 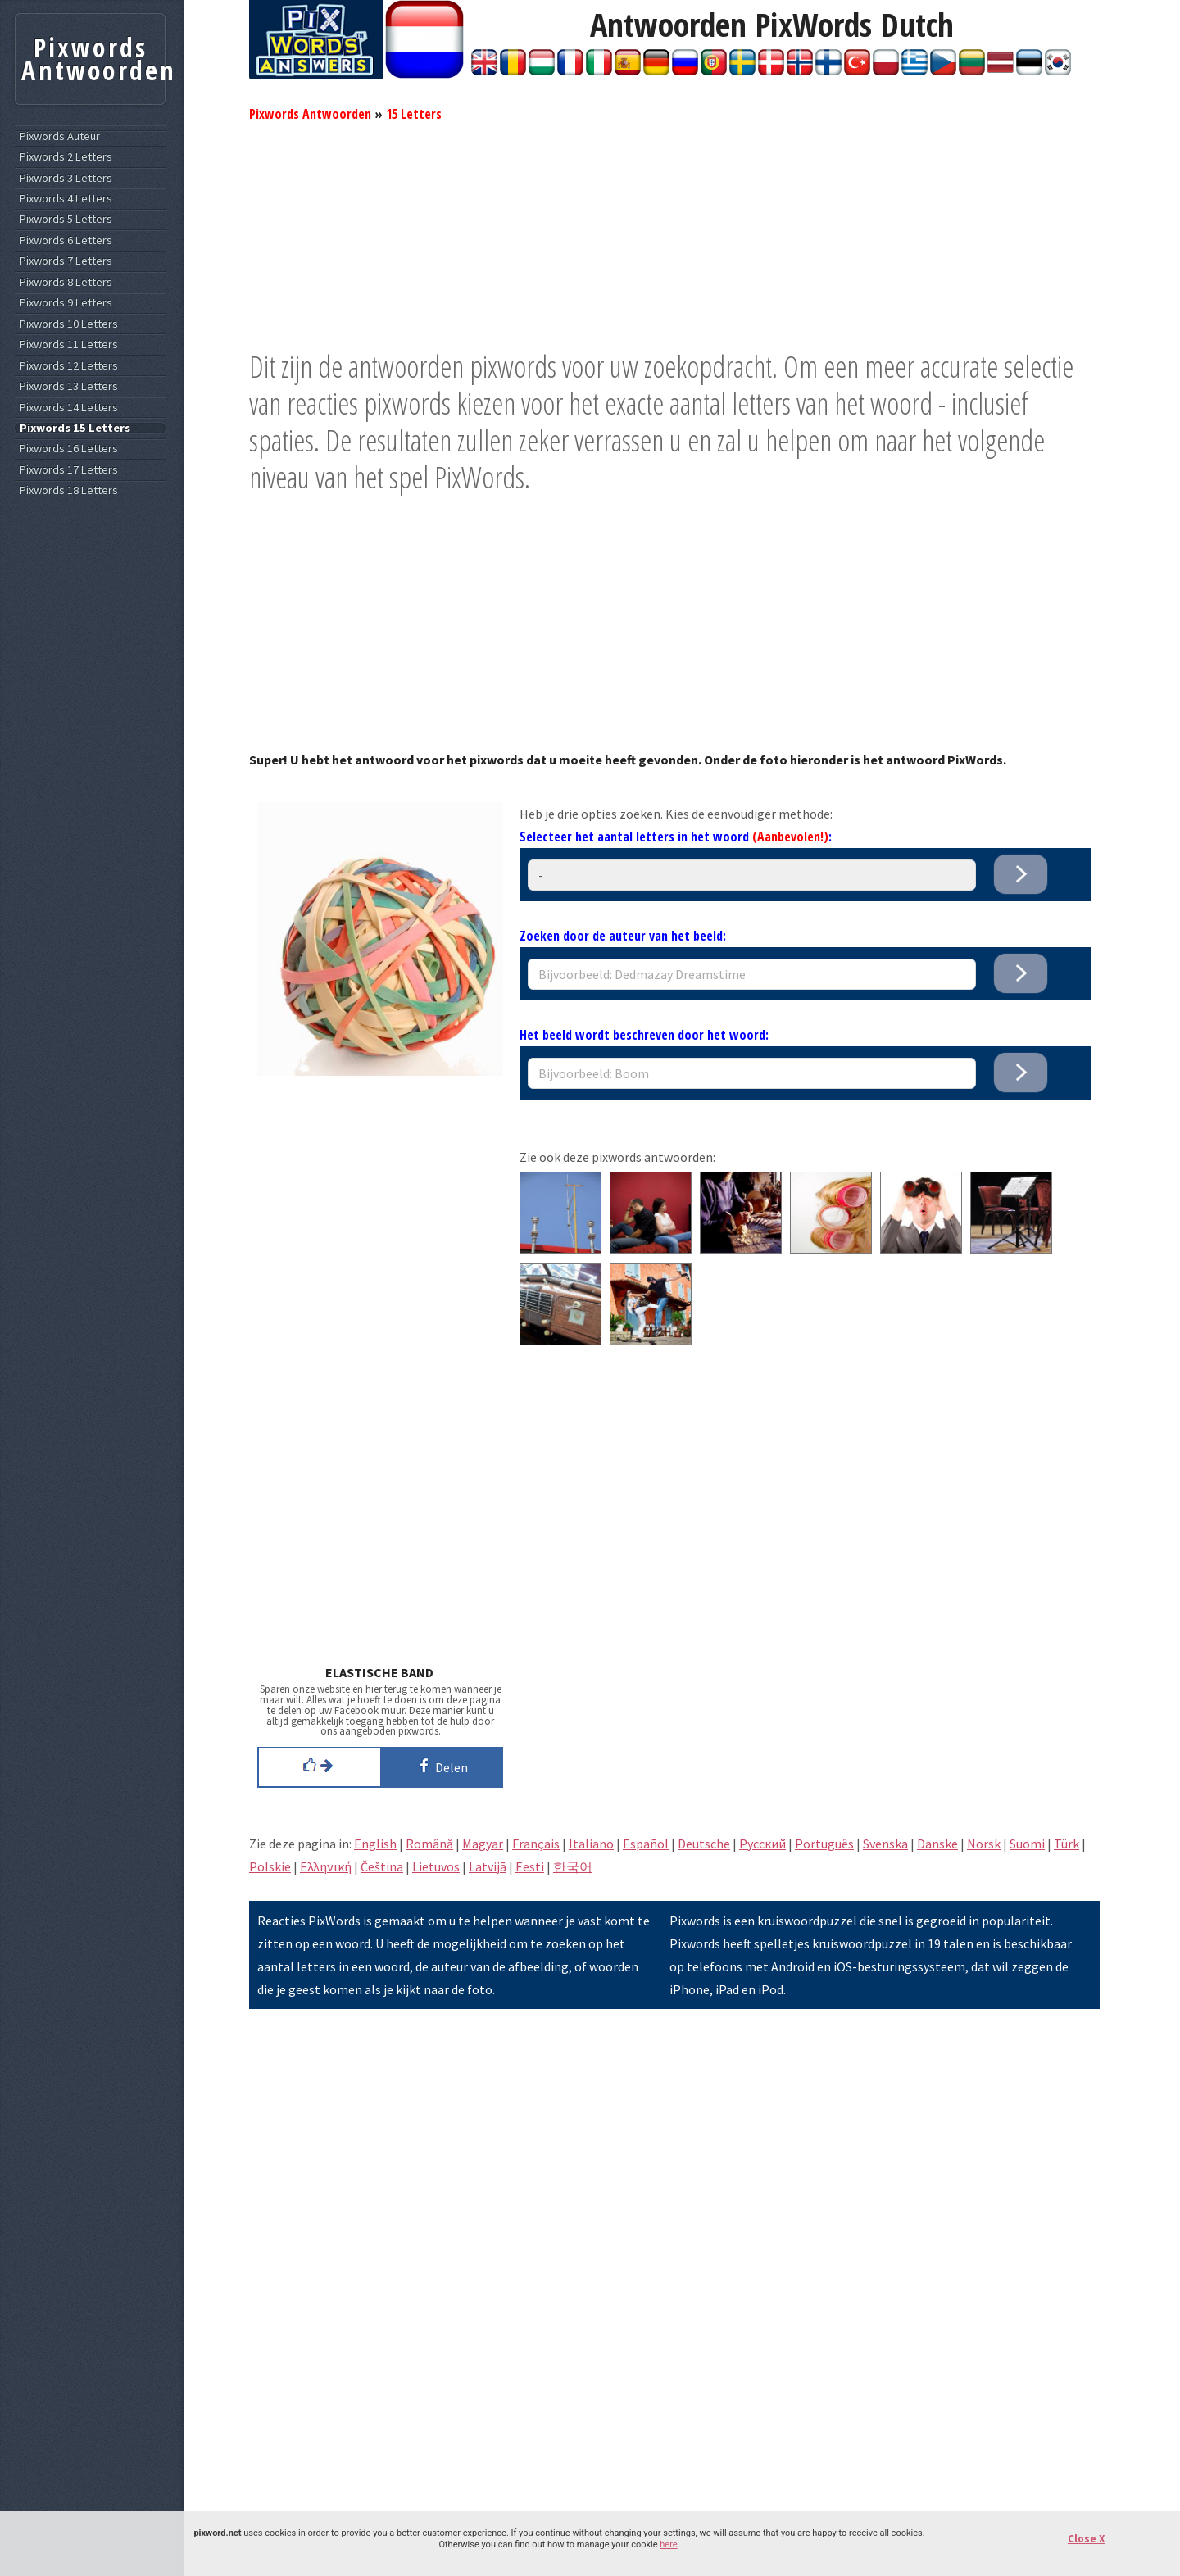 I want to click on Italiano, so click(x=591, y=1843).